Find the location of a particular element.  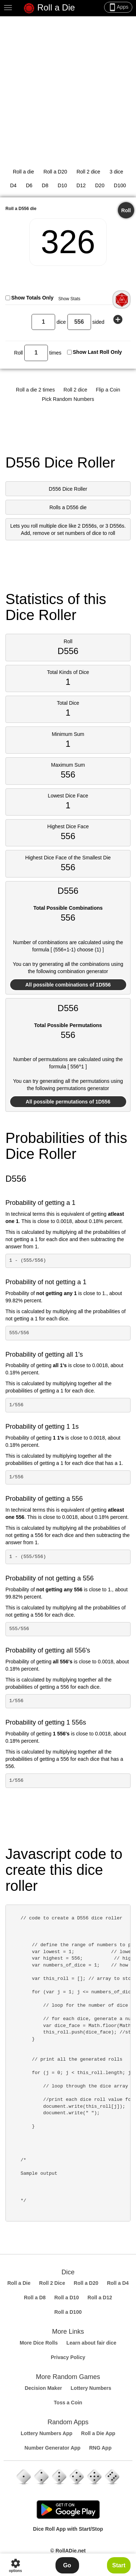

Roll a Die is located at coordinates (49, 8).